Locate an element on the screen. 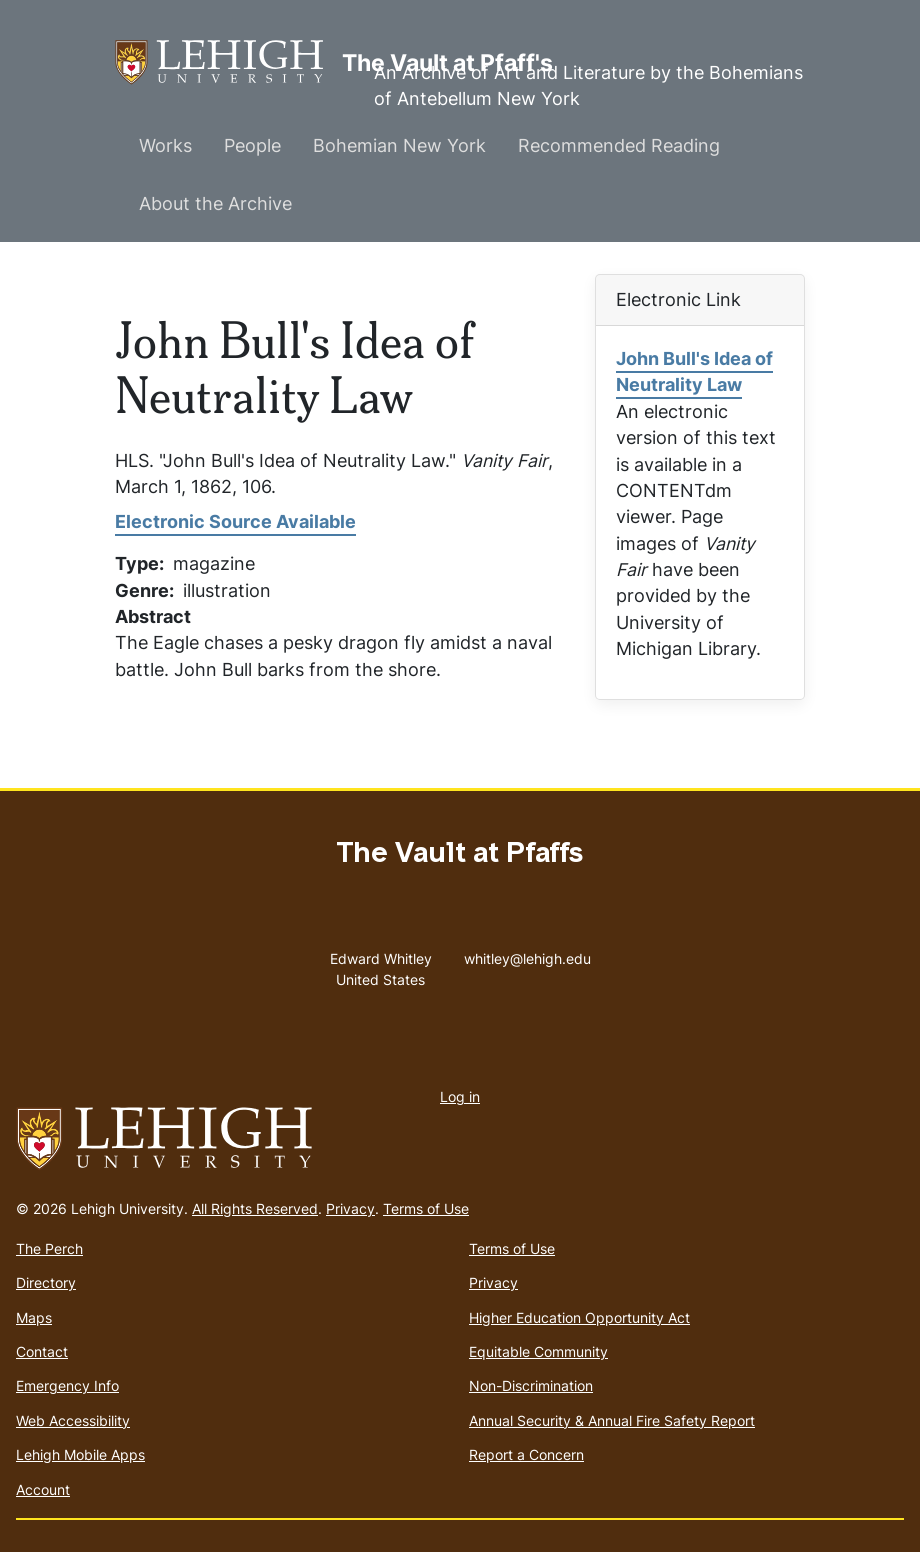  Report a Concern is located at coordinates (526, 1454).